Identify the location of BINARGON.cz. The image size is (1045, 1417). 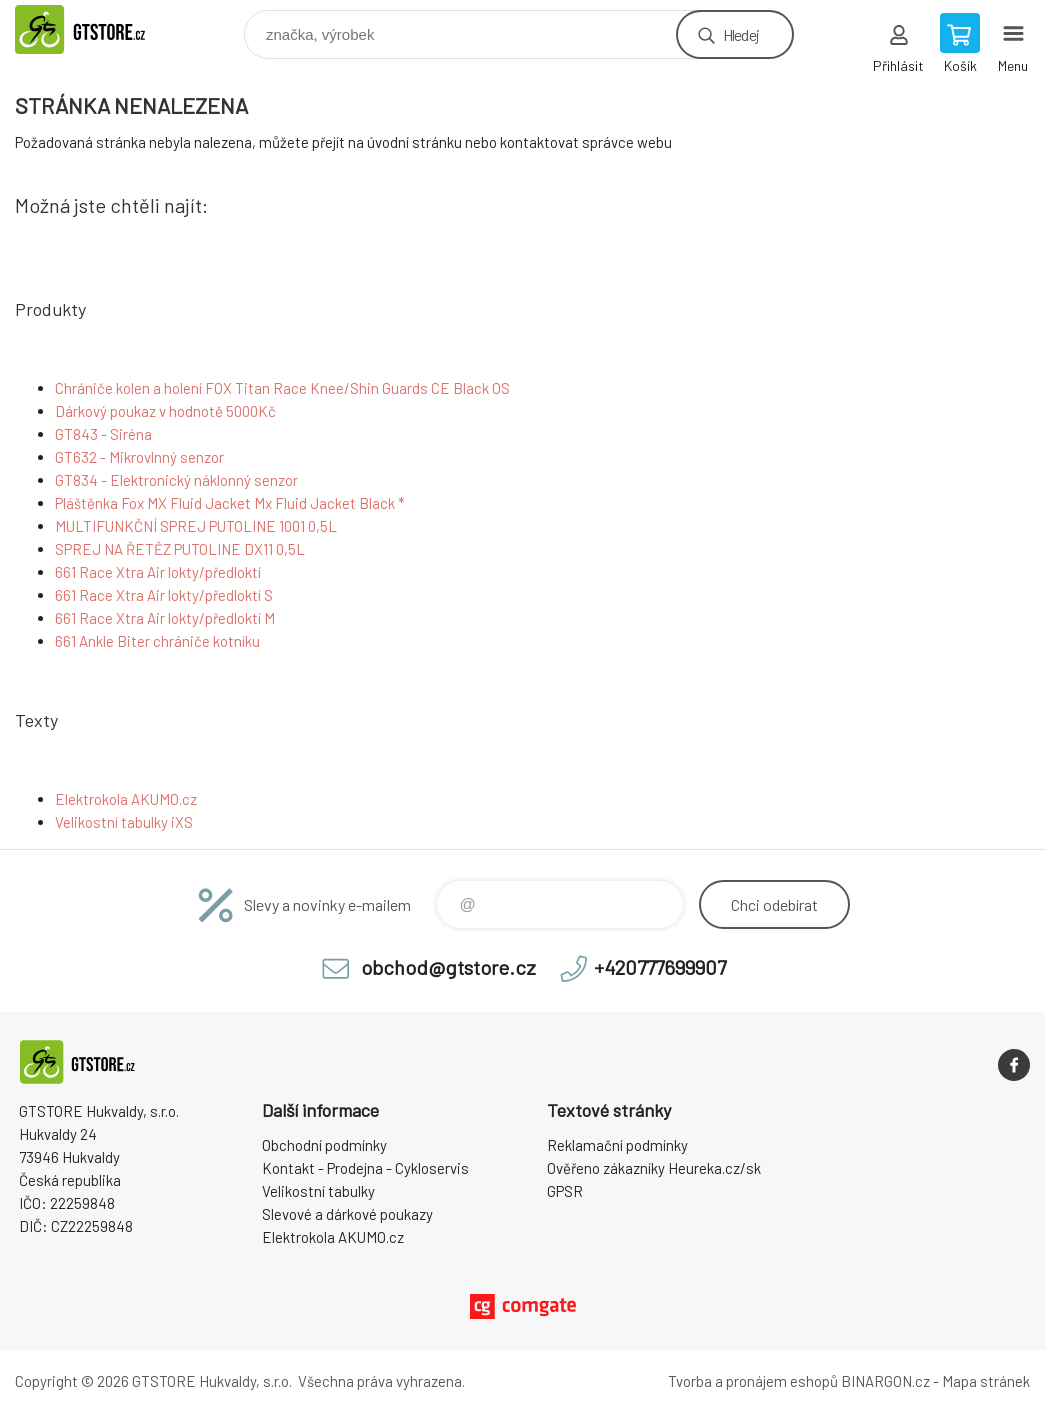
(885, 1381).